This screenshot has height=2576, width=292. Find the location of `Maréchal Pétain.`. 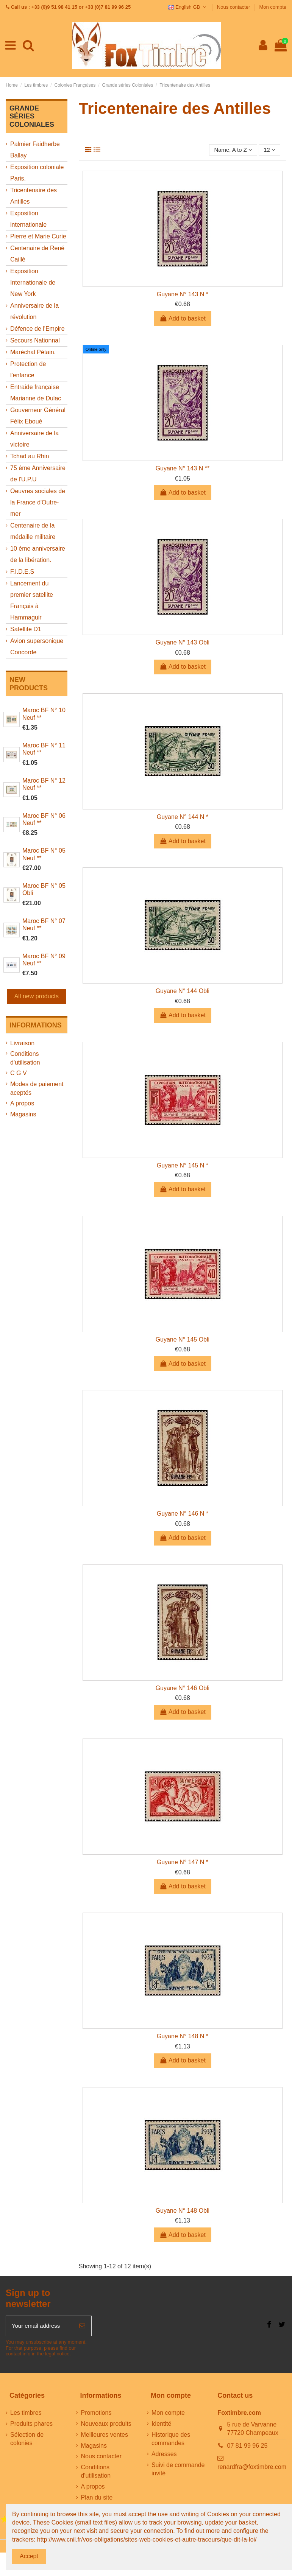

Maréchal Pétain. is located at coordinates (33, 352).